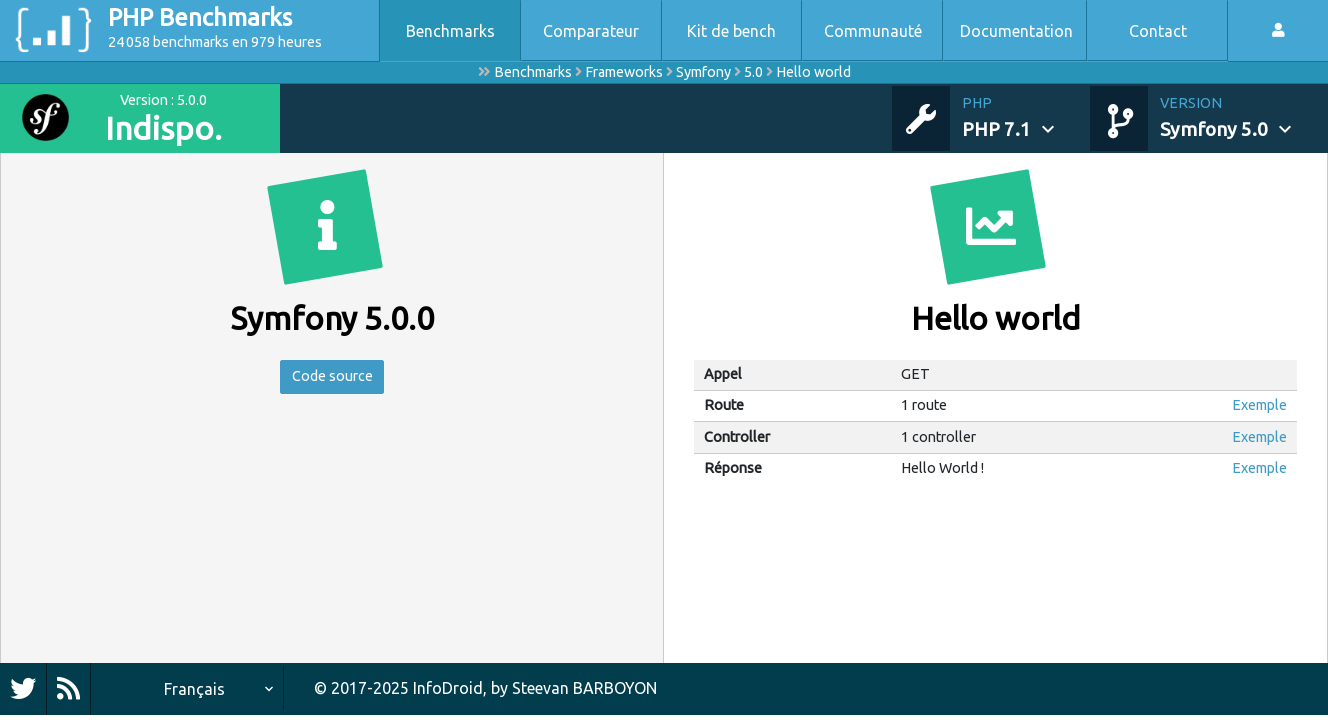 This screenshot has width=1328, height=720. What do you see at coordinates (1016, 31) in the screenshot?
I see `Documentation` at bounding box center [1016, 31].